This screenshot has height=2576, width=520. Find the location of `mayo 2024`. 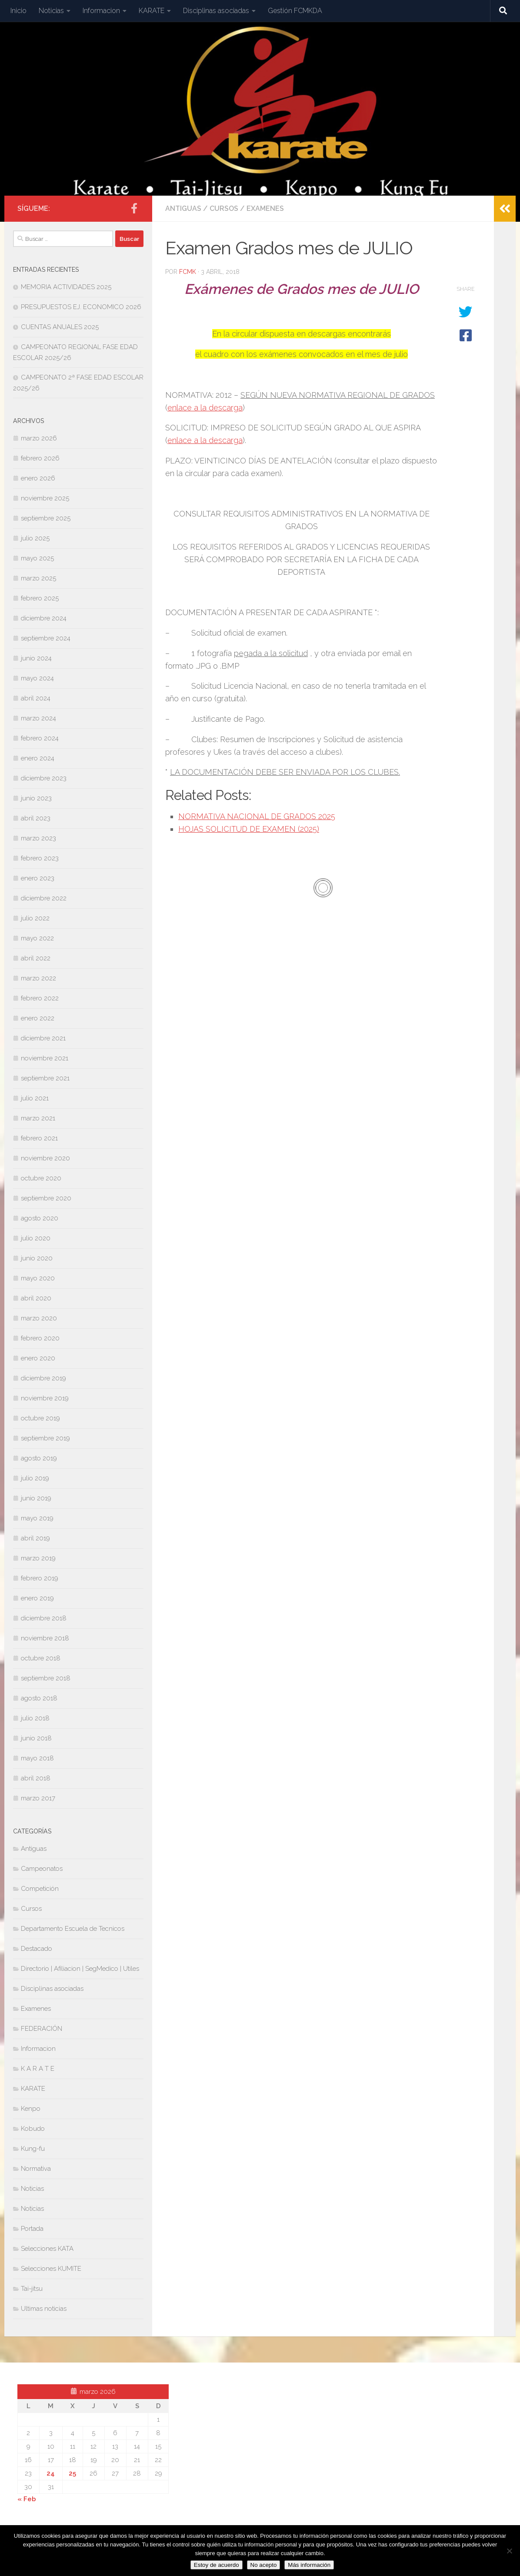

mayo 2024 is located at coordinates (37, 678).